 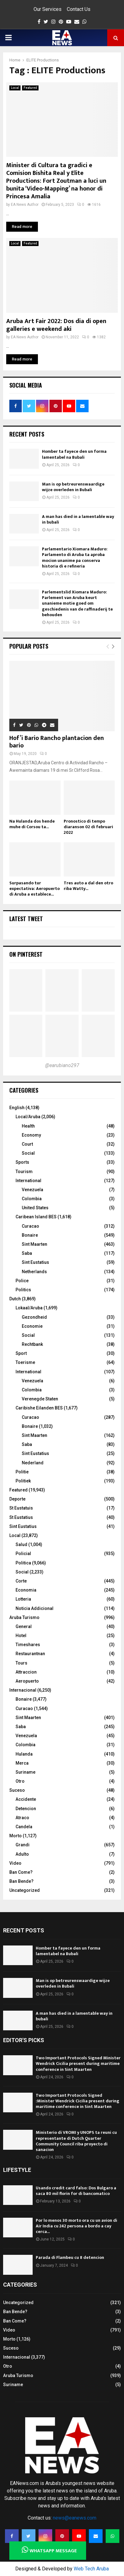 What do you see at coordinates (32, 824) in the screenshot?
I see `Na Hulanda dos hende muhe di Corsou ta...` at bounding box center [32, 824].